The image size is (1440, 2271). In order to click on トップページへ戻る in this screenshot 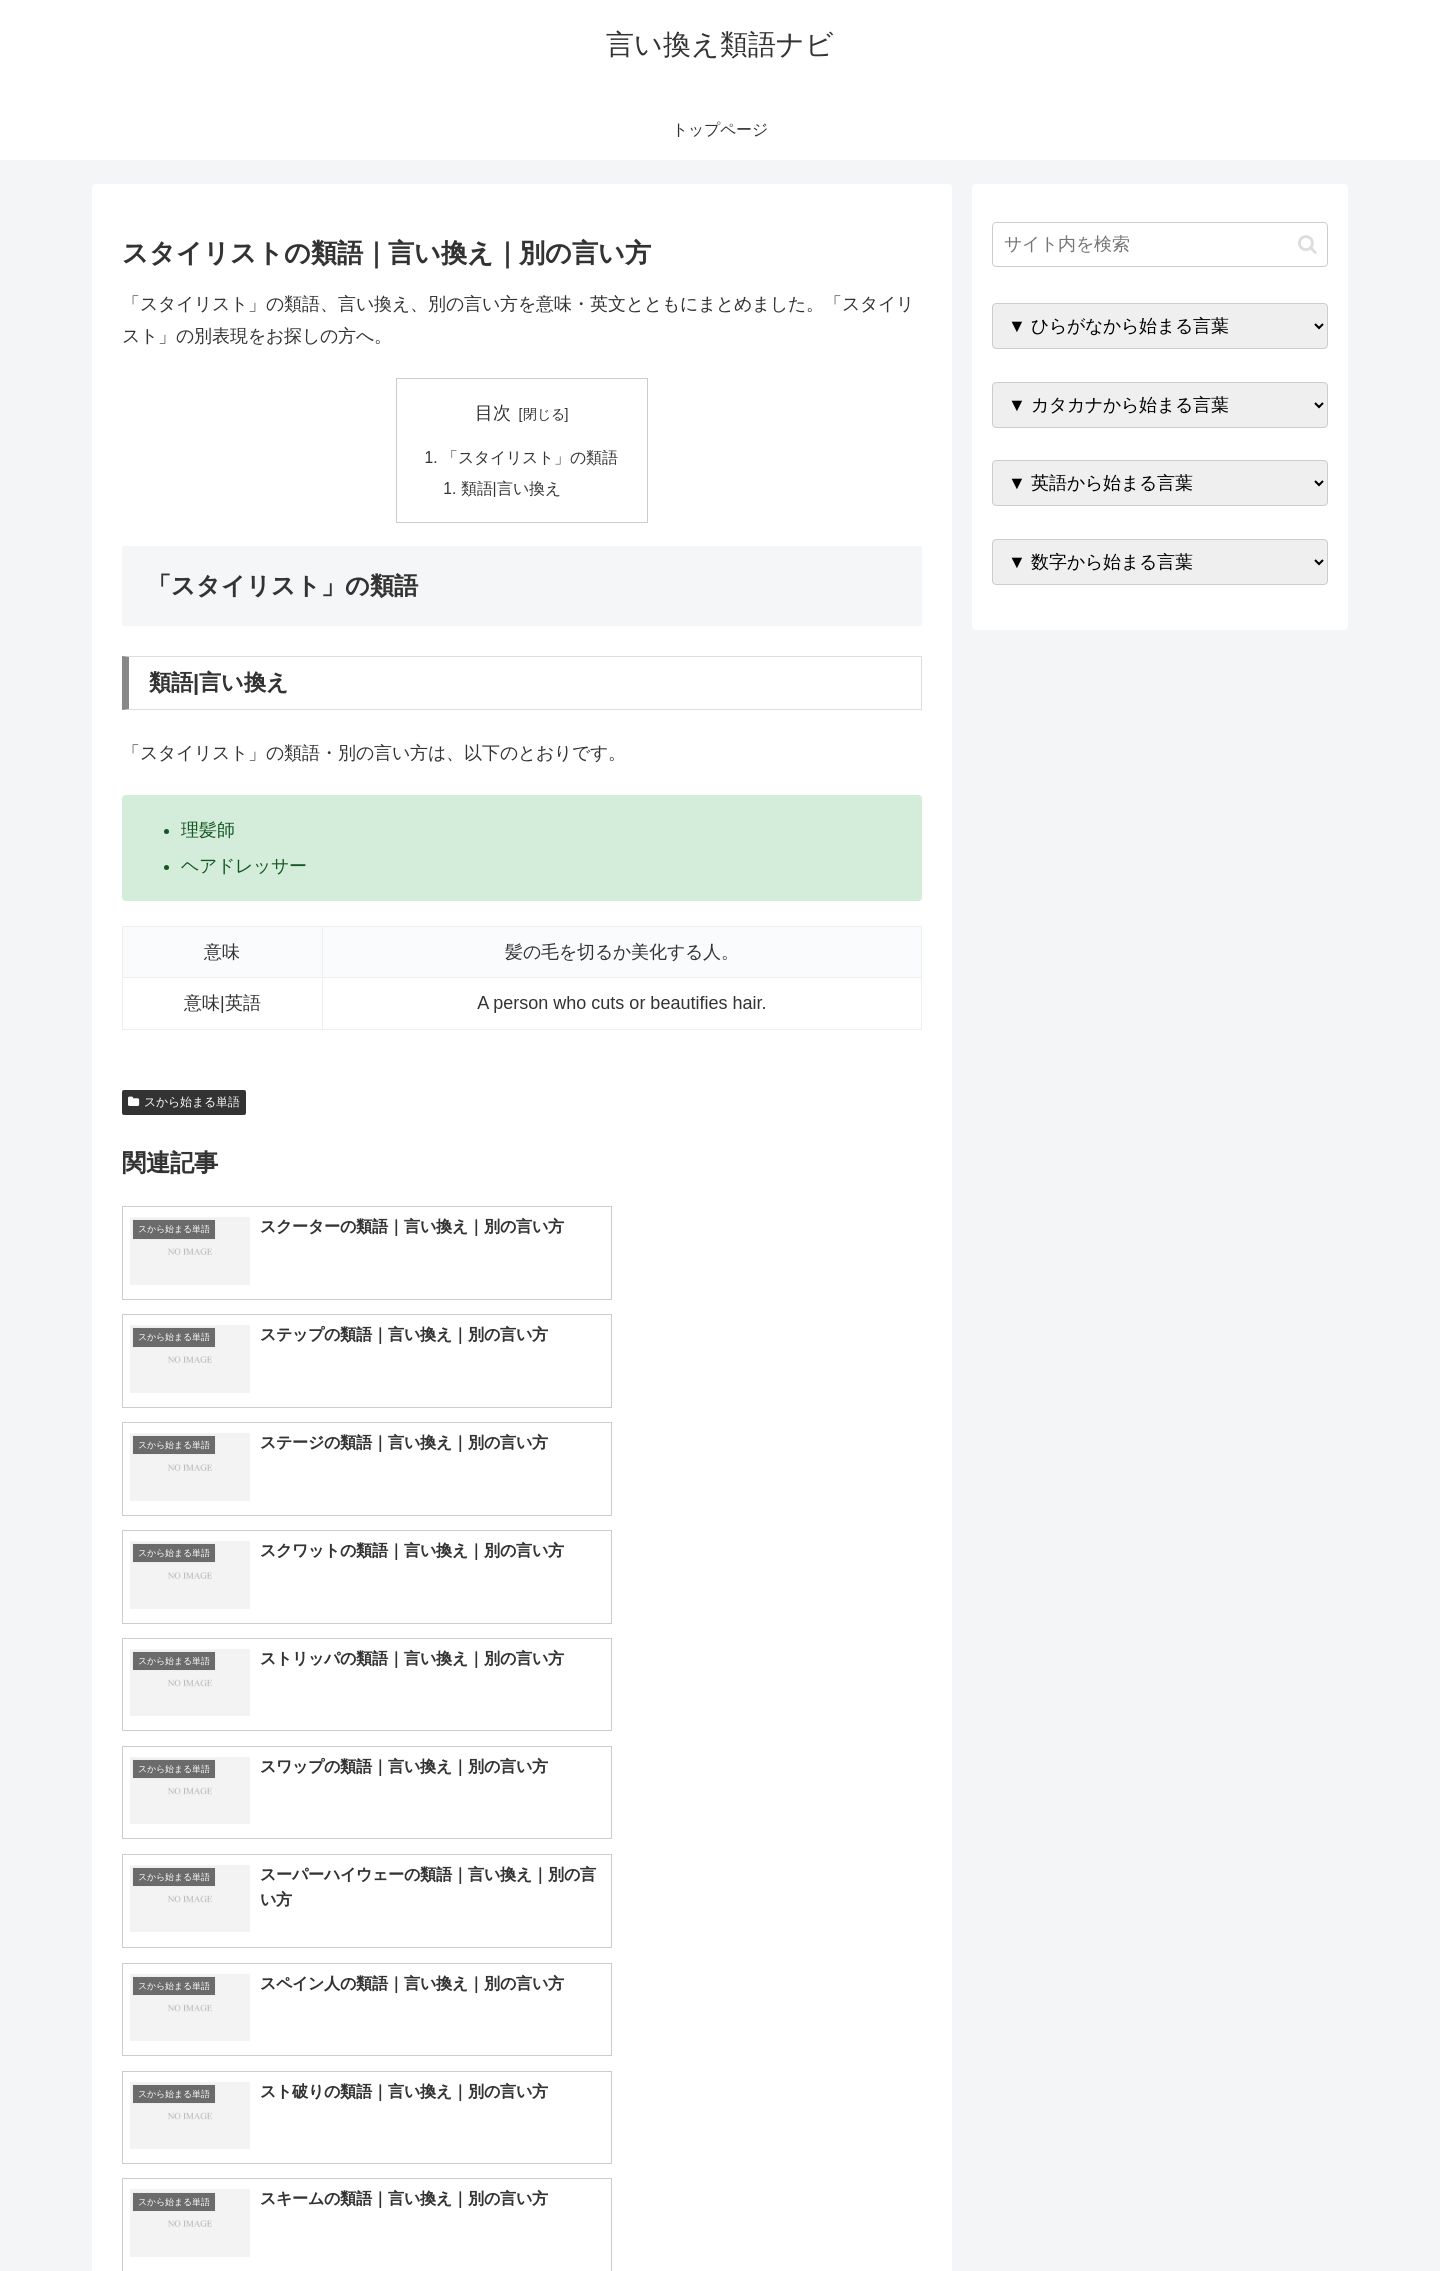, I will do `click(1105, 2208)`.